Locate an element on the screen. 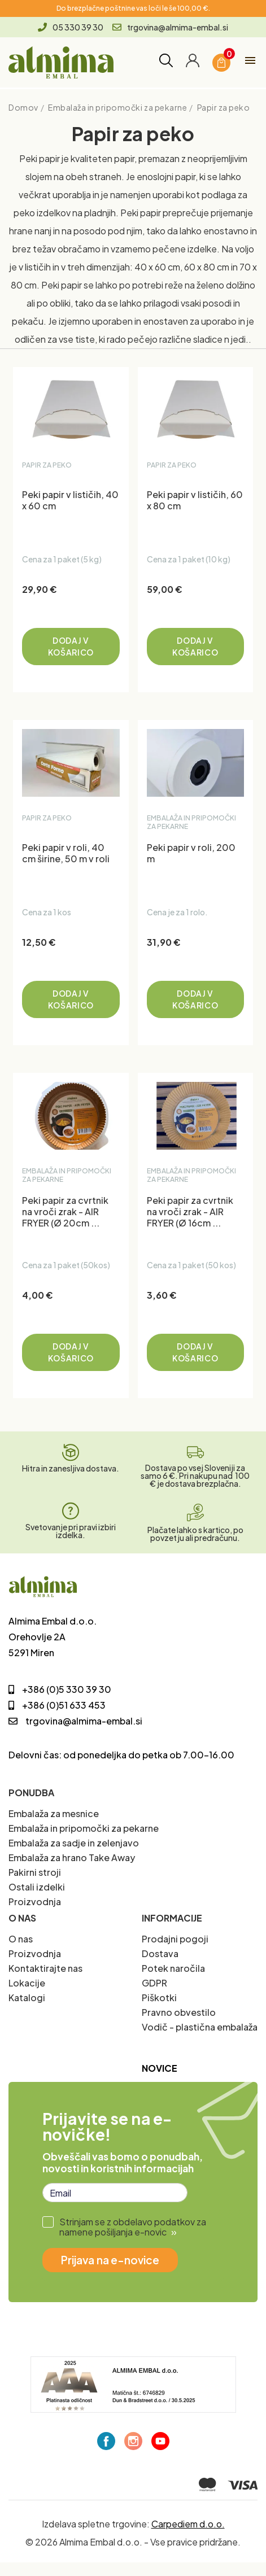  Lokacije is located at coordinates (26, 1983).